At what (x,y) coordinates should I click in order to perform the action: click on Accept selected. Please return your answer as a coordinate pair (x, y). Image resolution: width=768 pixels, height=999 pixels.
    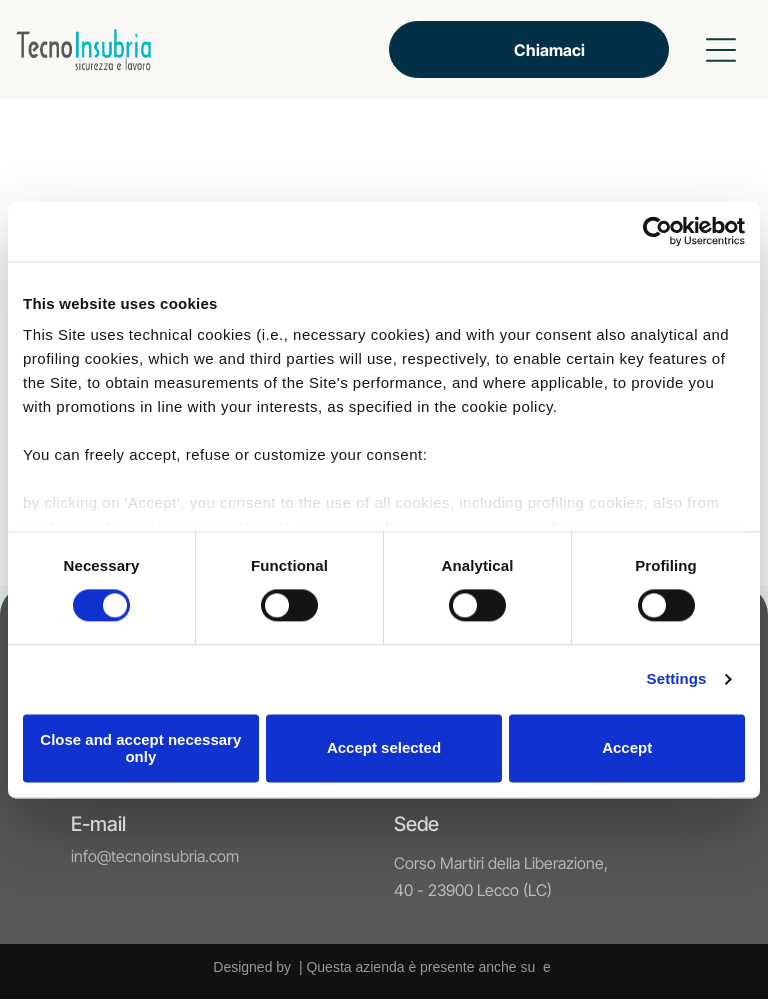
    Looking at the image, I should click on (384, 748).